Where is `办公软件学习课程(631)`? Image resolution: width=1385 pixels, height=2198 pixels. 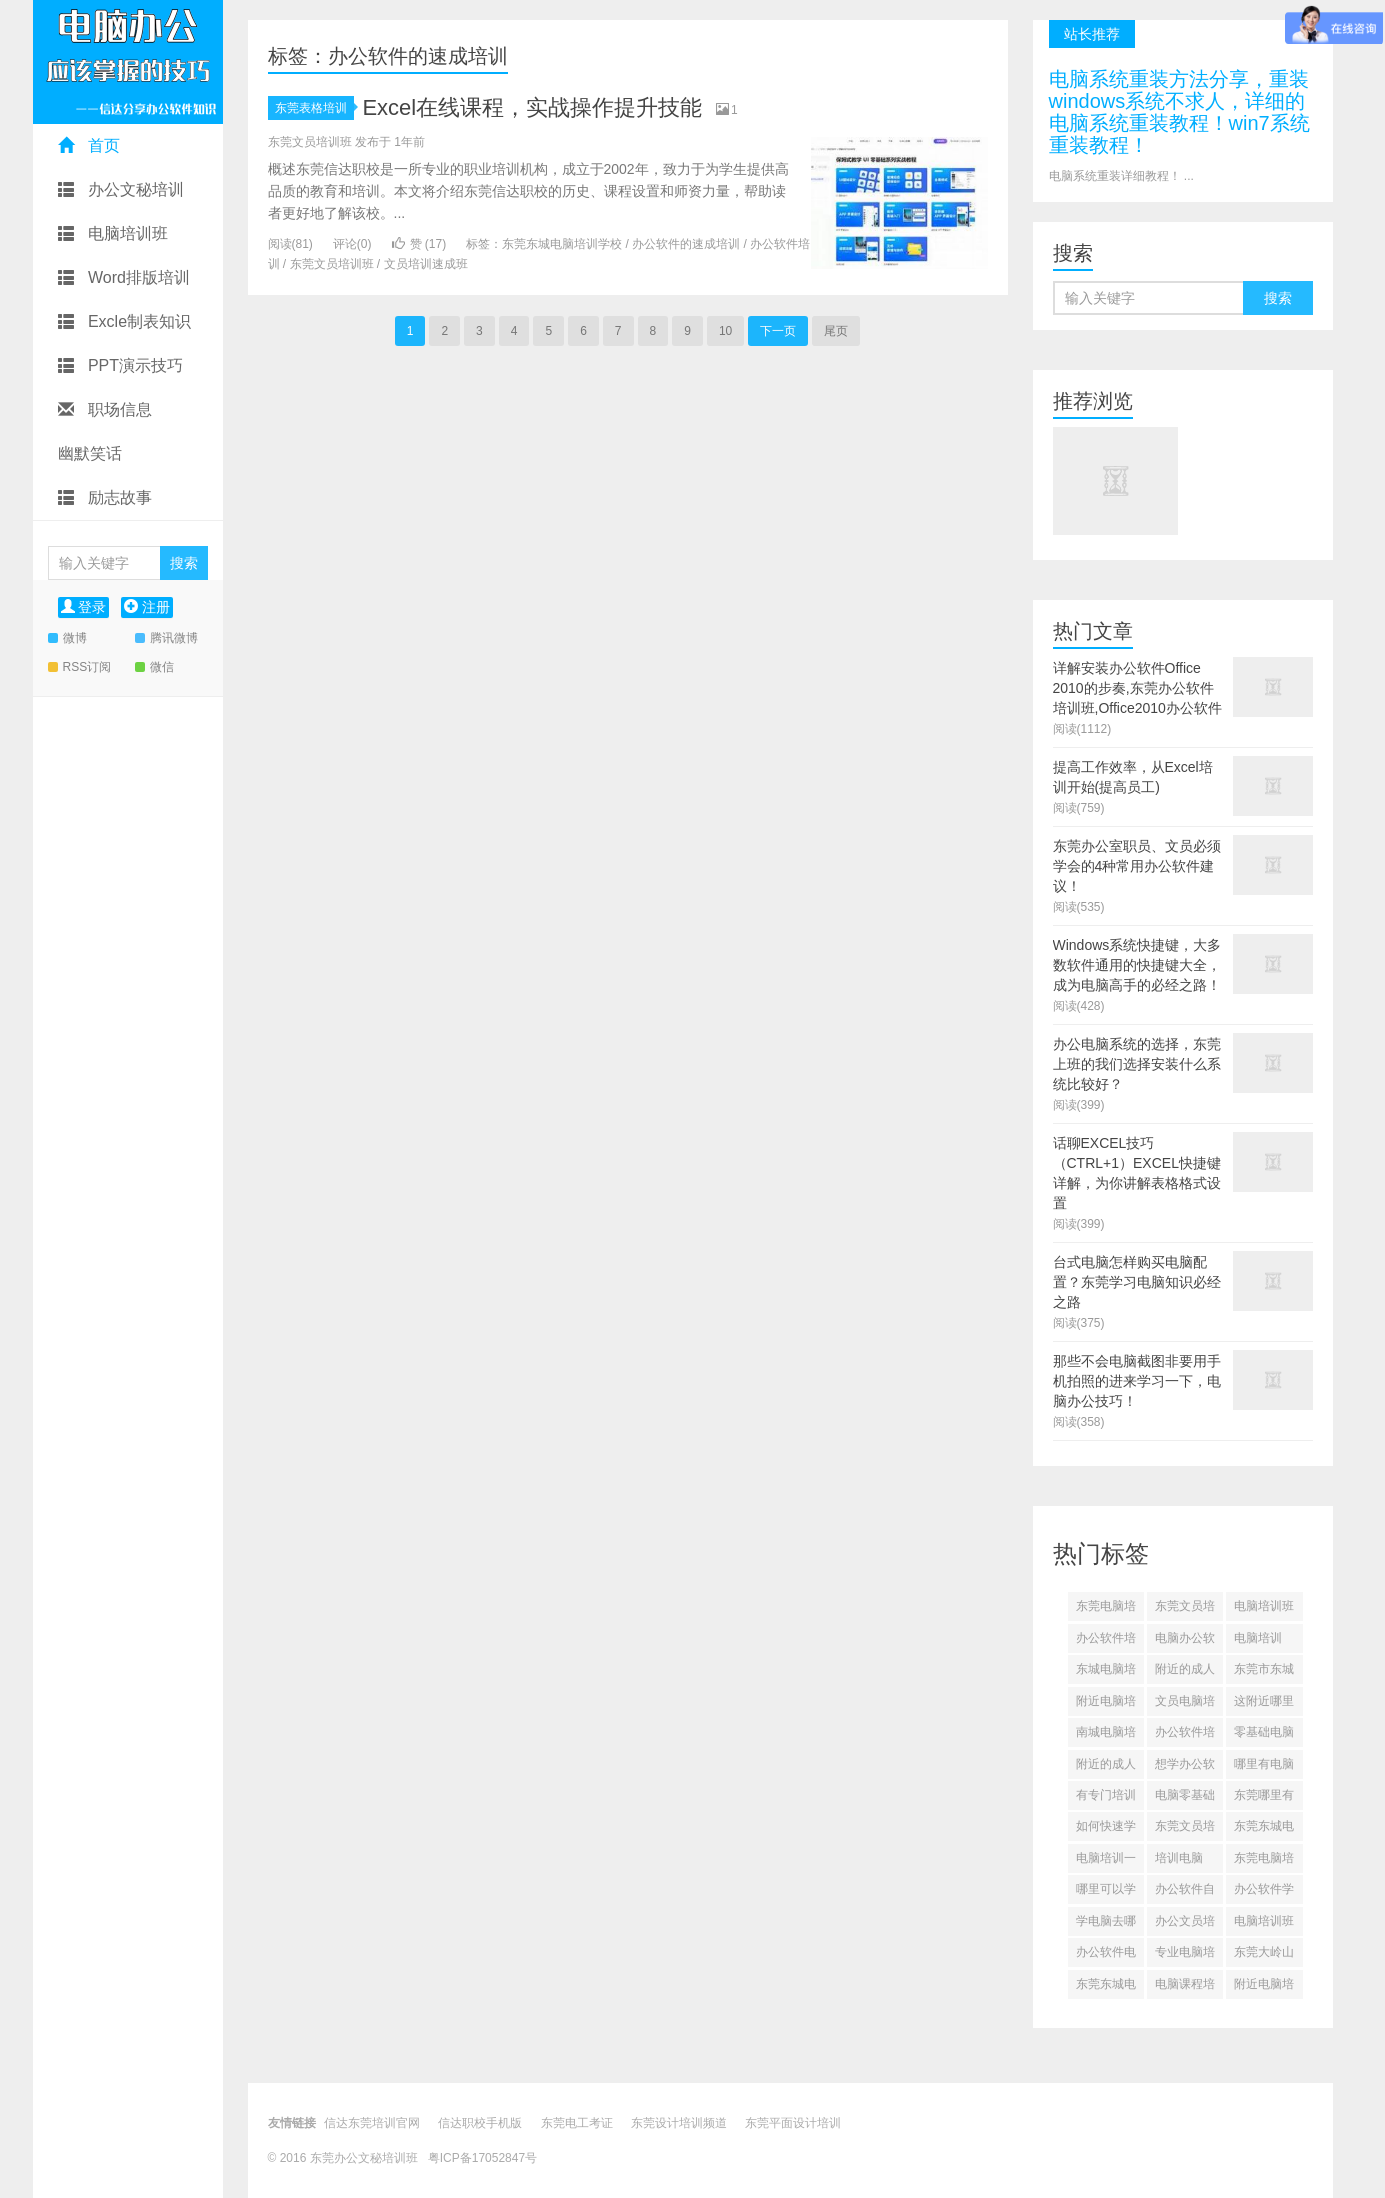
办公软件学习课程(631) is located at coordinates (1264, 1893).